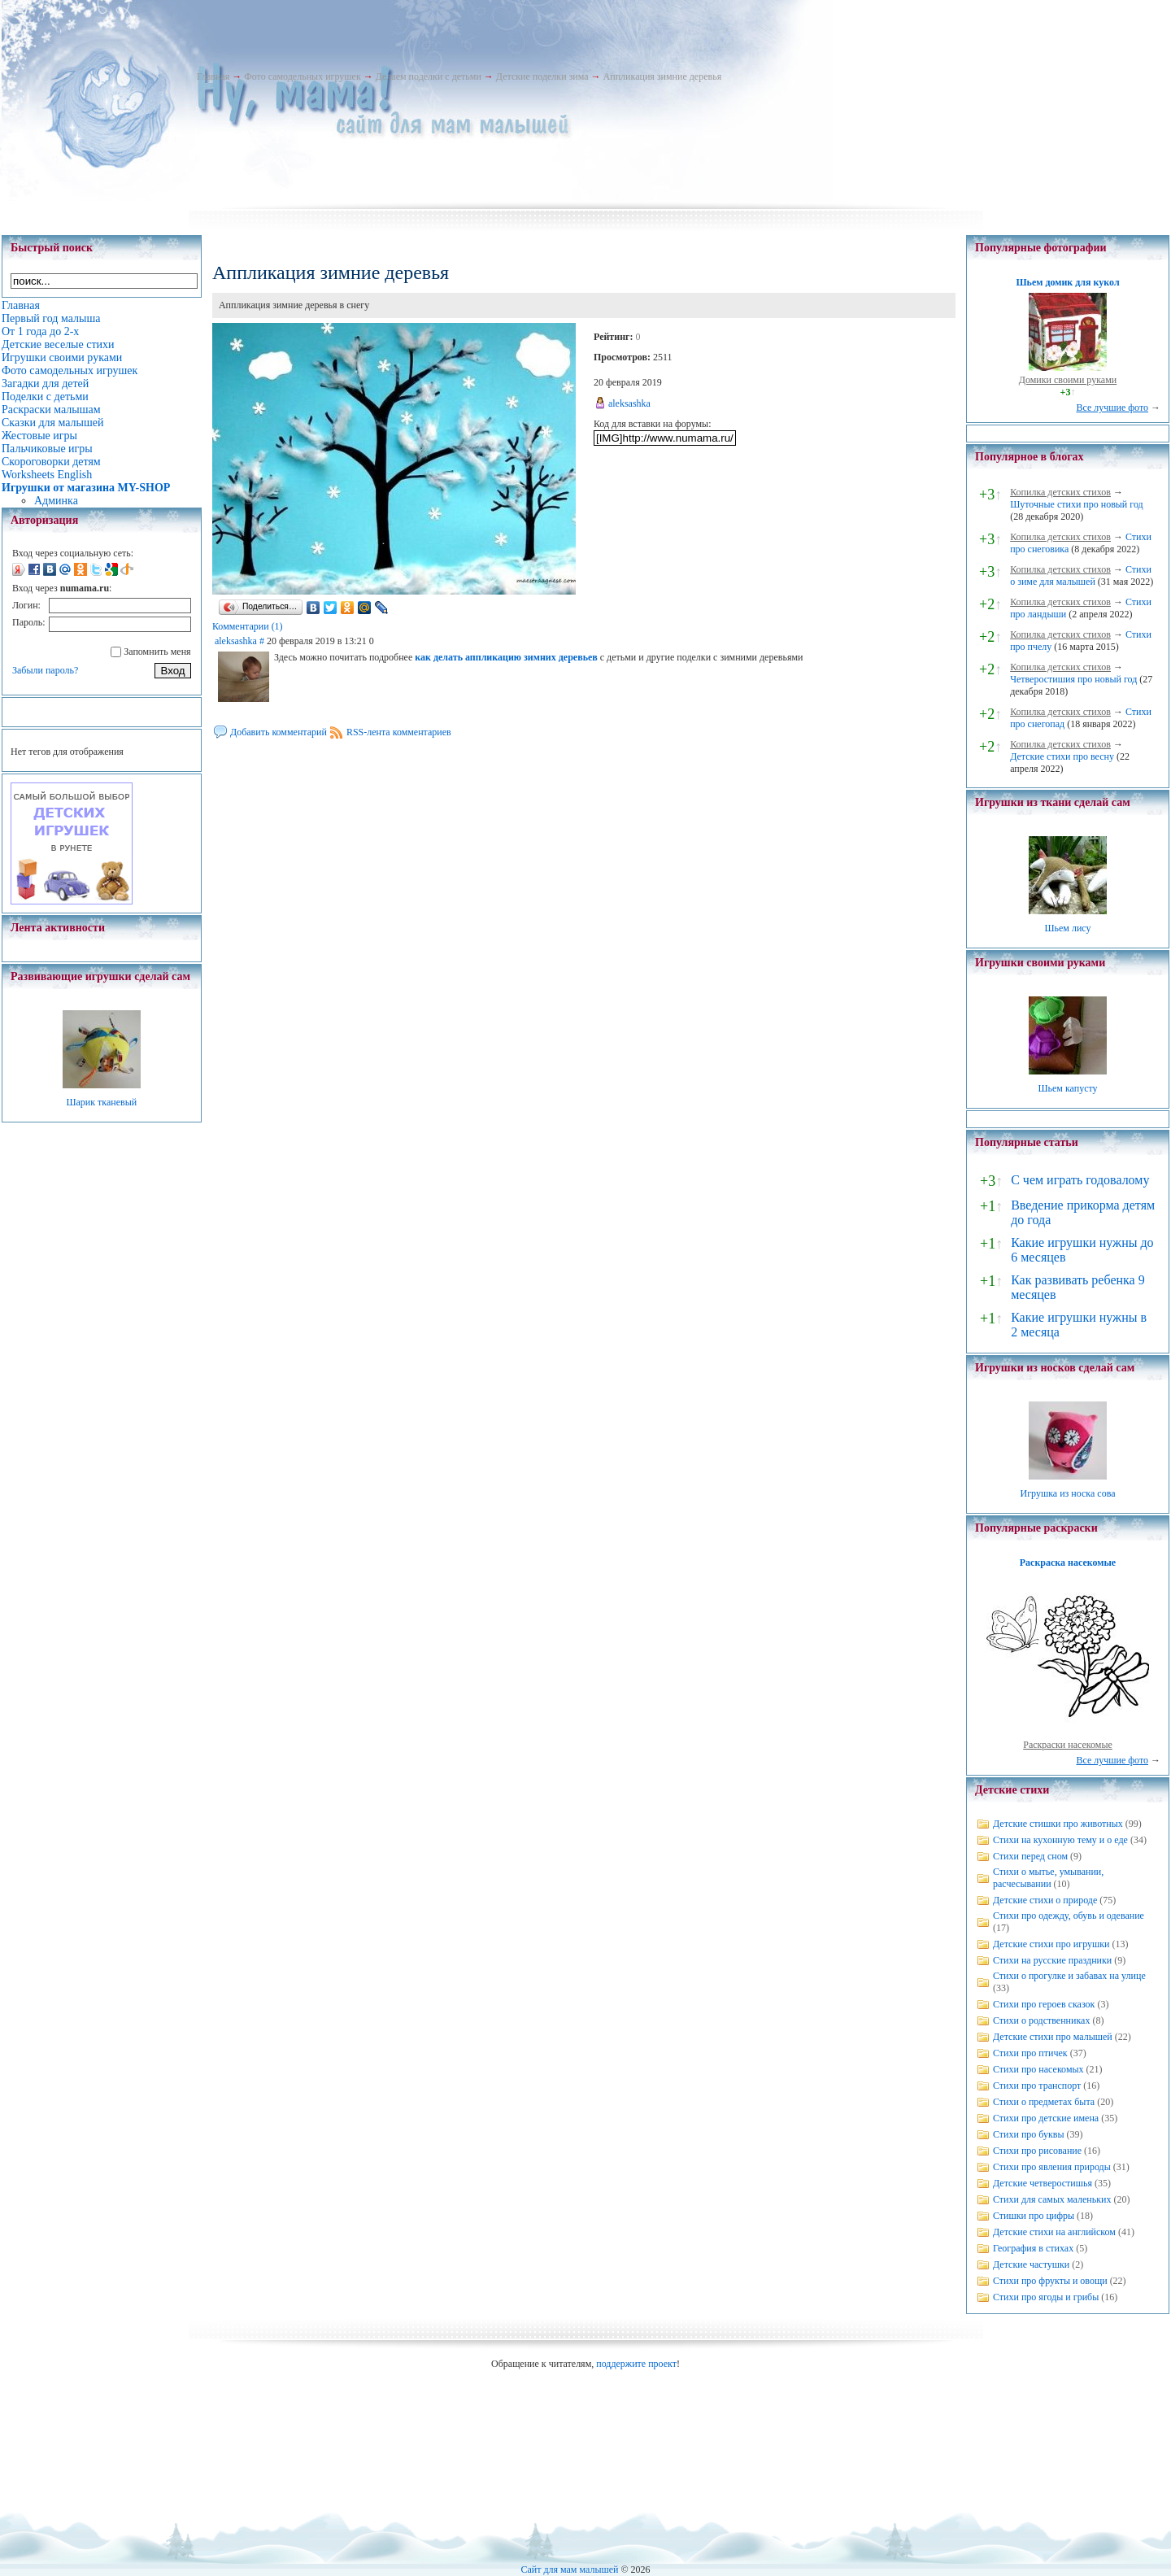 The image size is (1171, 2576). I want to click on Стихи про транспорт, so click(1037, 2085).